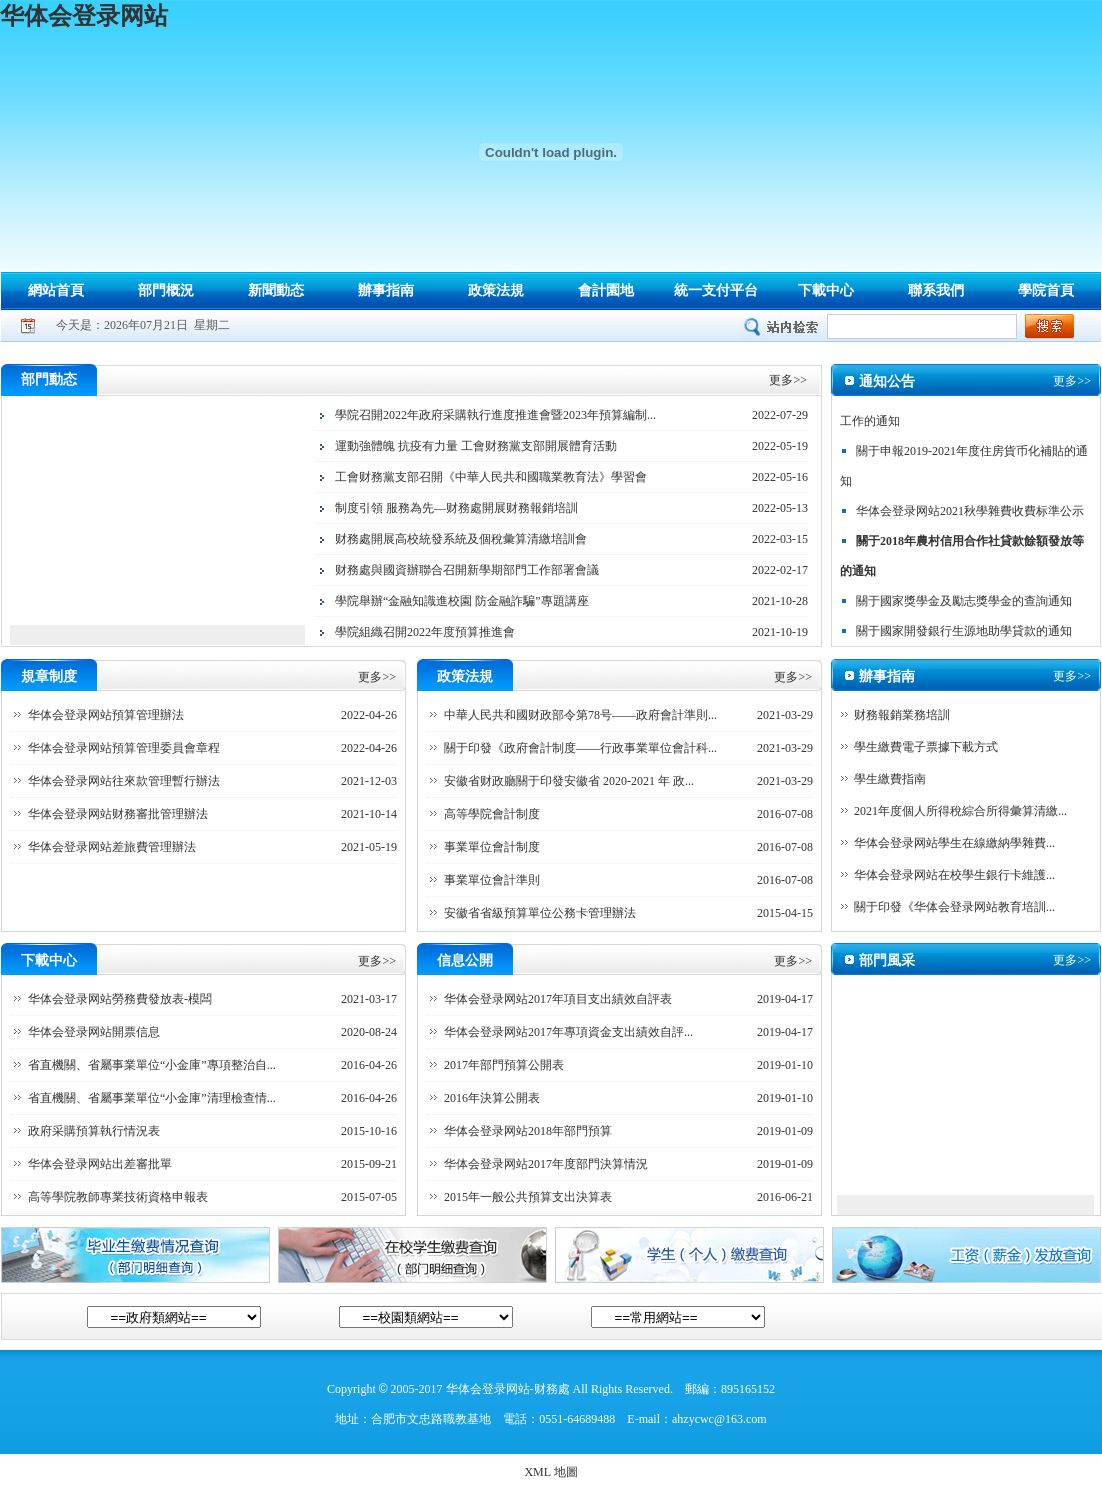  Describe the element at coordinates (936, 290) in the screenshot. I see `聯系我們` at that location.